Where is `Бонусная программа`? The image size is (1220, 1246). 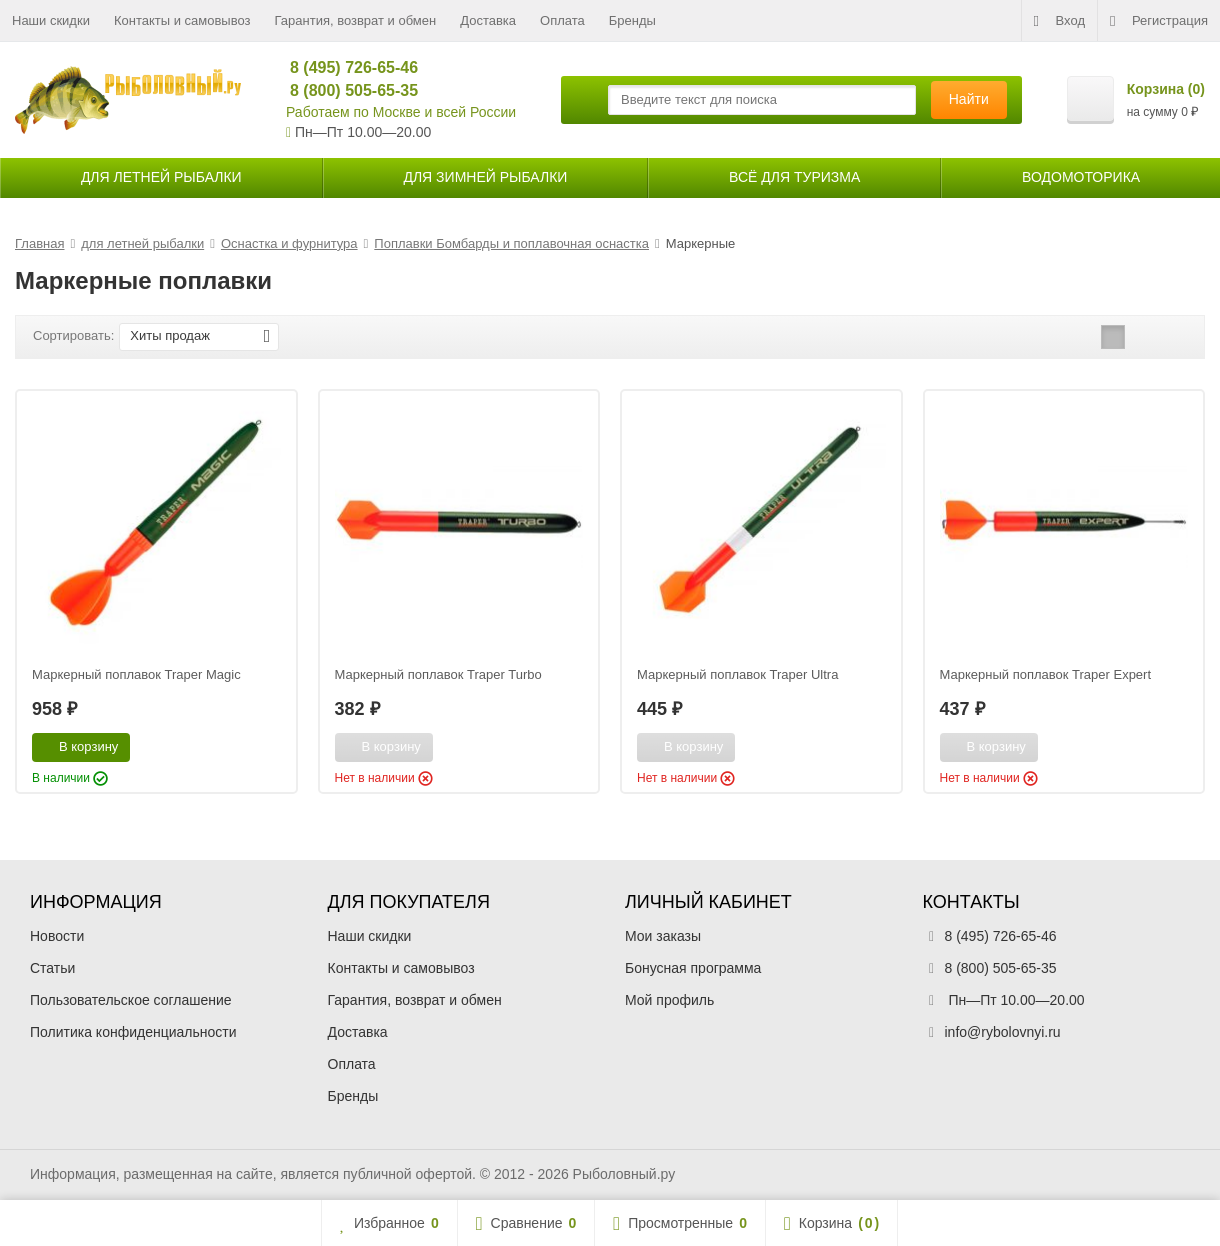
Бонусная программа is located at coordinates (693, 968).